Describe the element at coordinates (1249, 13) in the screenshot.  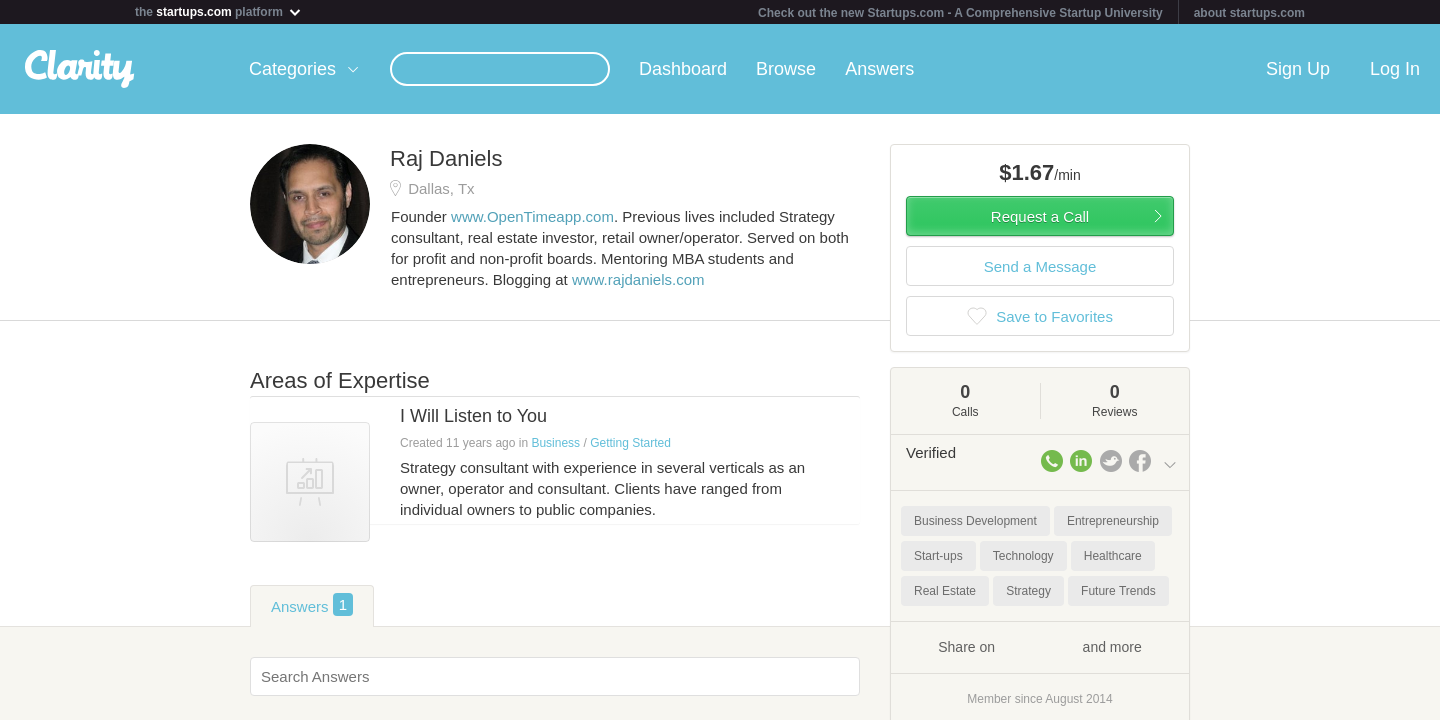
I see `about startups.com` at that location.